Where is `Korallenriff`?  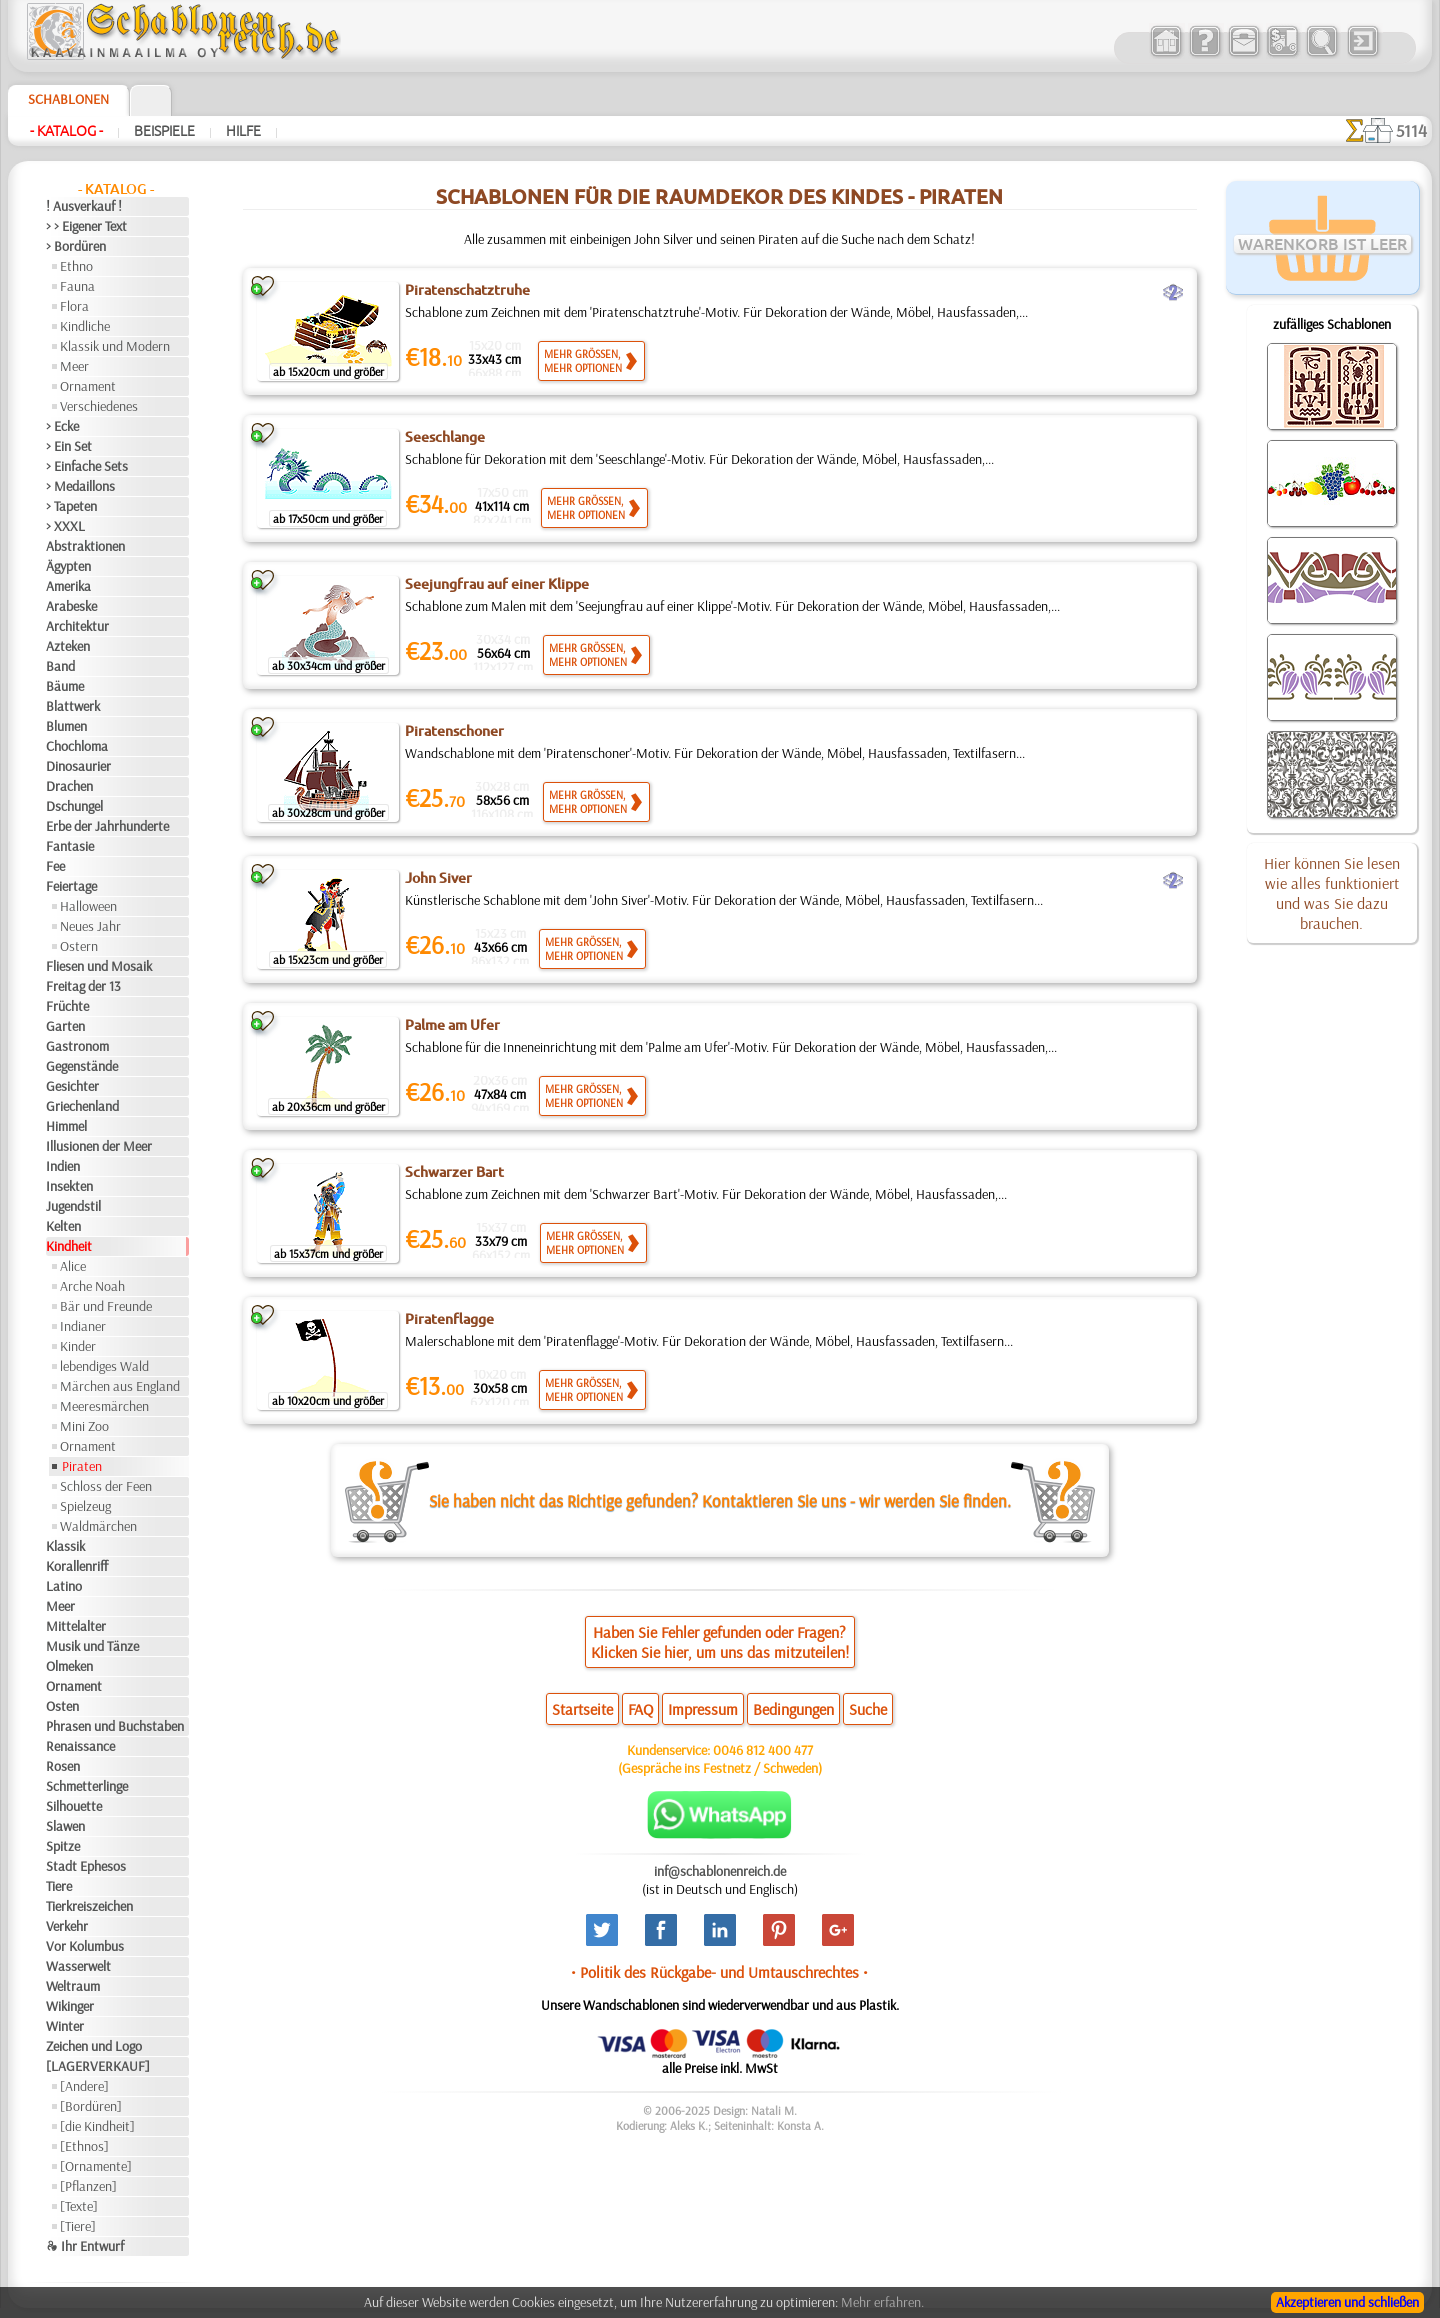 Korallenriff is located at coordinates (77, 1566).